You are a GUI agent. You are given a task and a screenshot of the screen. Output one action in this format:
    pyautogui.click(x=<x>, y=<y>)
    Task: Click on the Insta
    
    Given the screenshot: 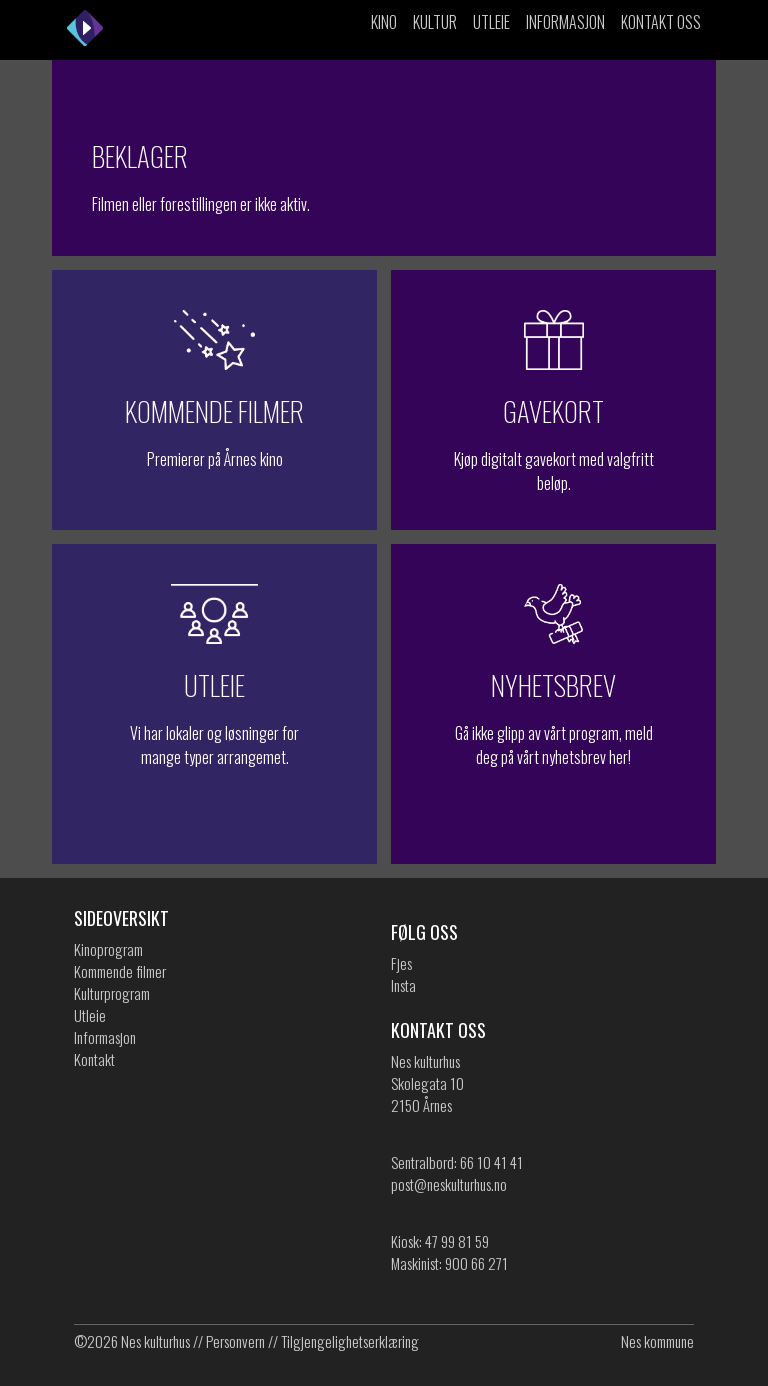 What is the action you would take?
    pyautogui.click(x=403, y=985)
    